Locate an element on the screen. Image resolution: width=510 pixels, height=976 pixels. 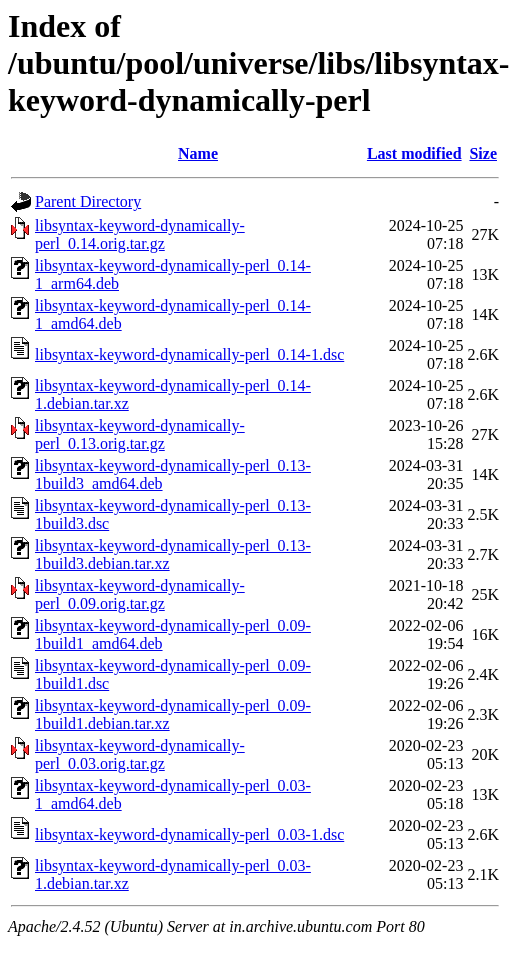
Parent Directory is located at coordinates (88, 201).